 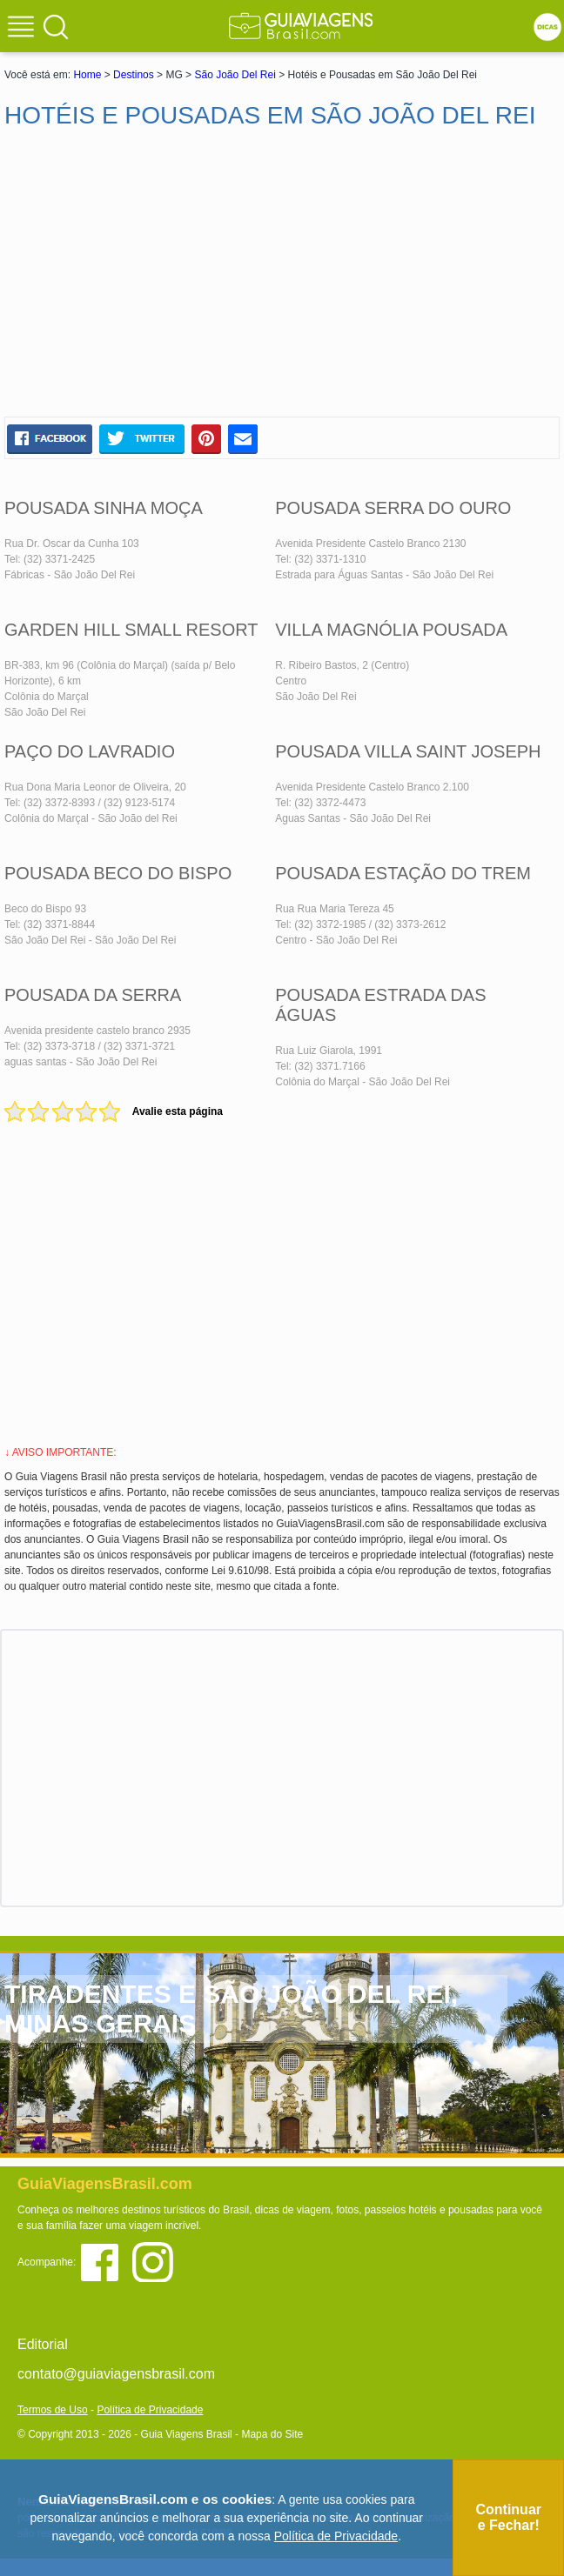 What do you see at coordinates (87, 75) in the screenshot?
I see `Home` at bounding box center [87, 75].